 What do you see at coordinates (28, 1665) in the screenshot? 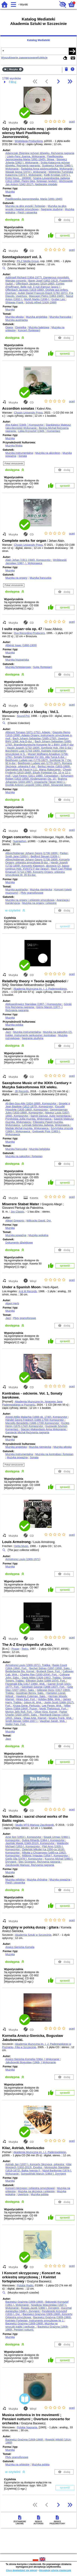
I see `Armstrong Louis (1900-1971).` at bounding box center [28, 1665].